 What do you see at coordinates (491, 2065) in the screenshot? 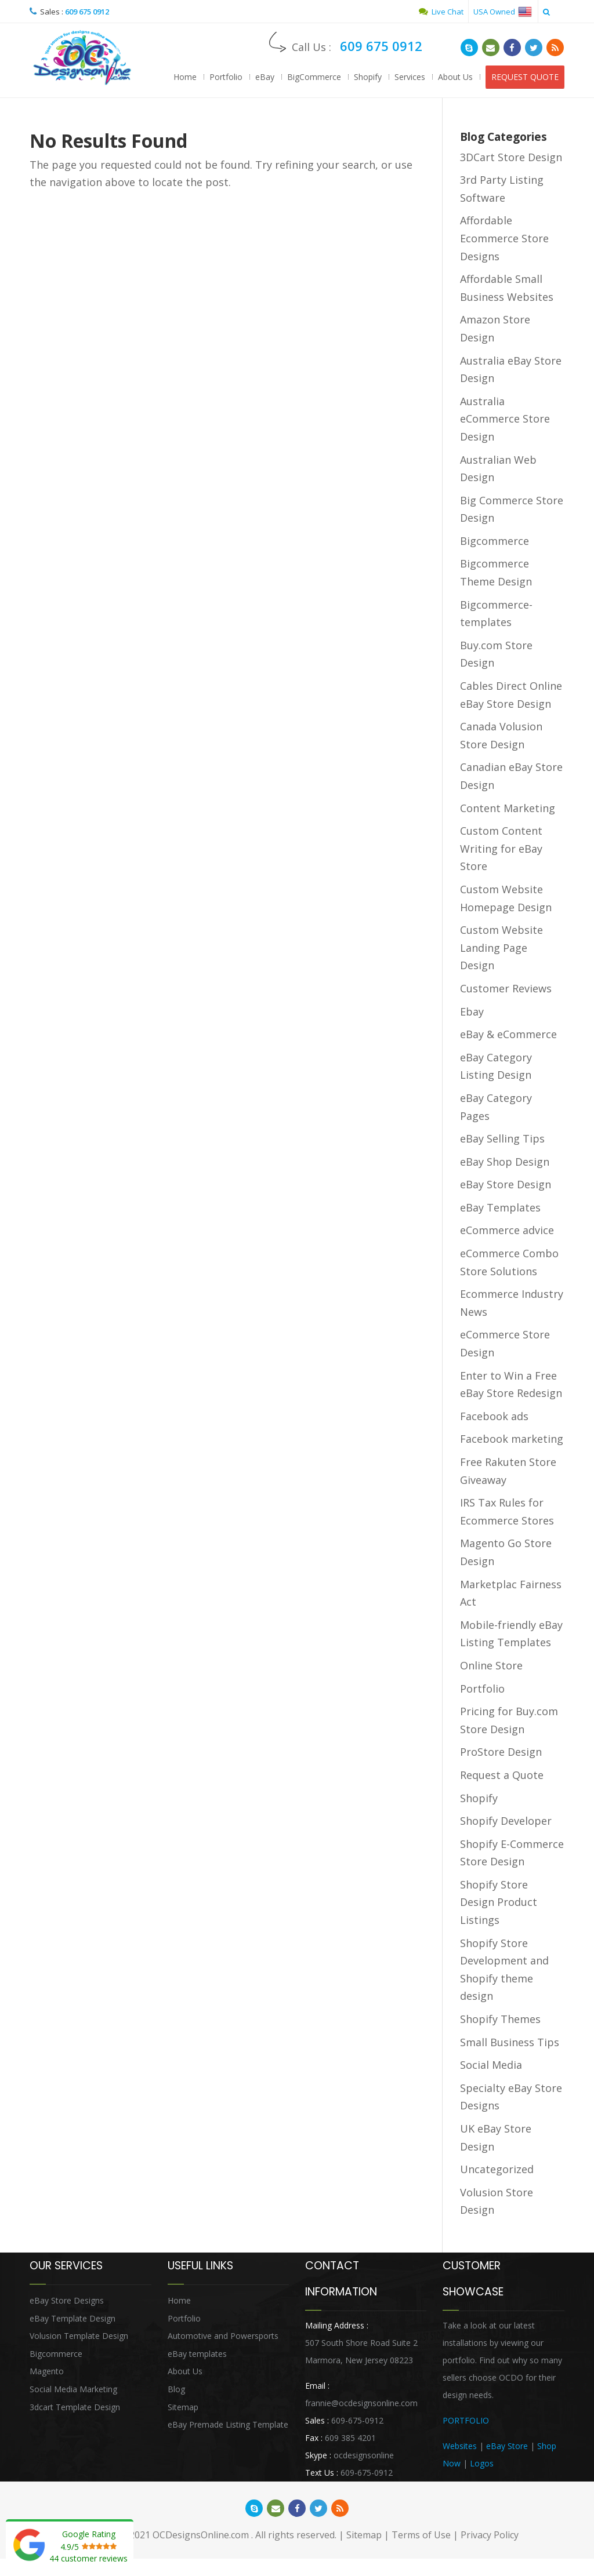
I see `Social Media` at bounding box center [491, 2065].